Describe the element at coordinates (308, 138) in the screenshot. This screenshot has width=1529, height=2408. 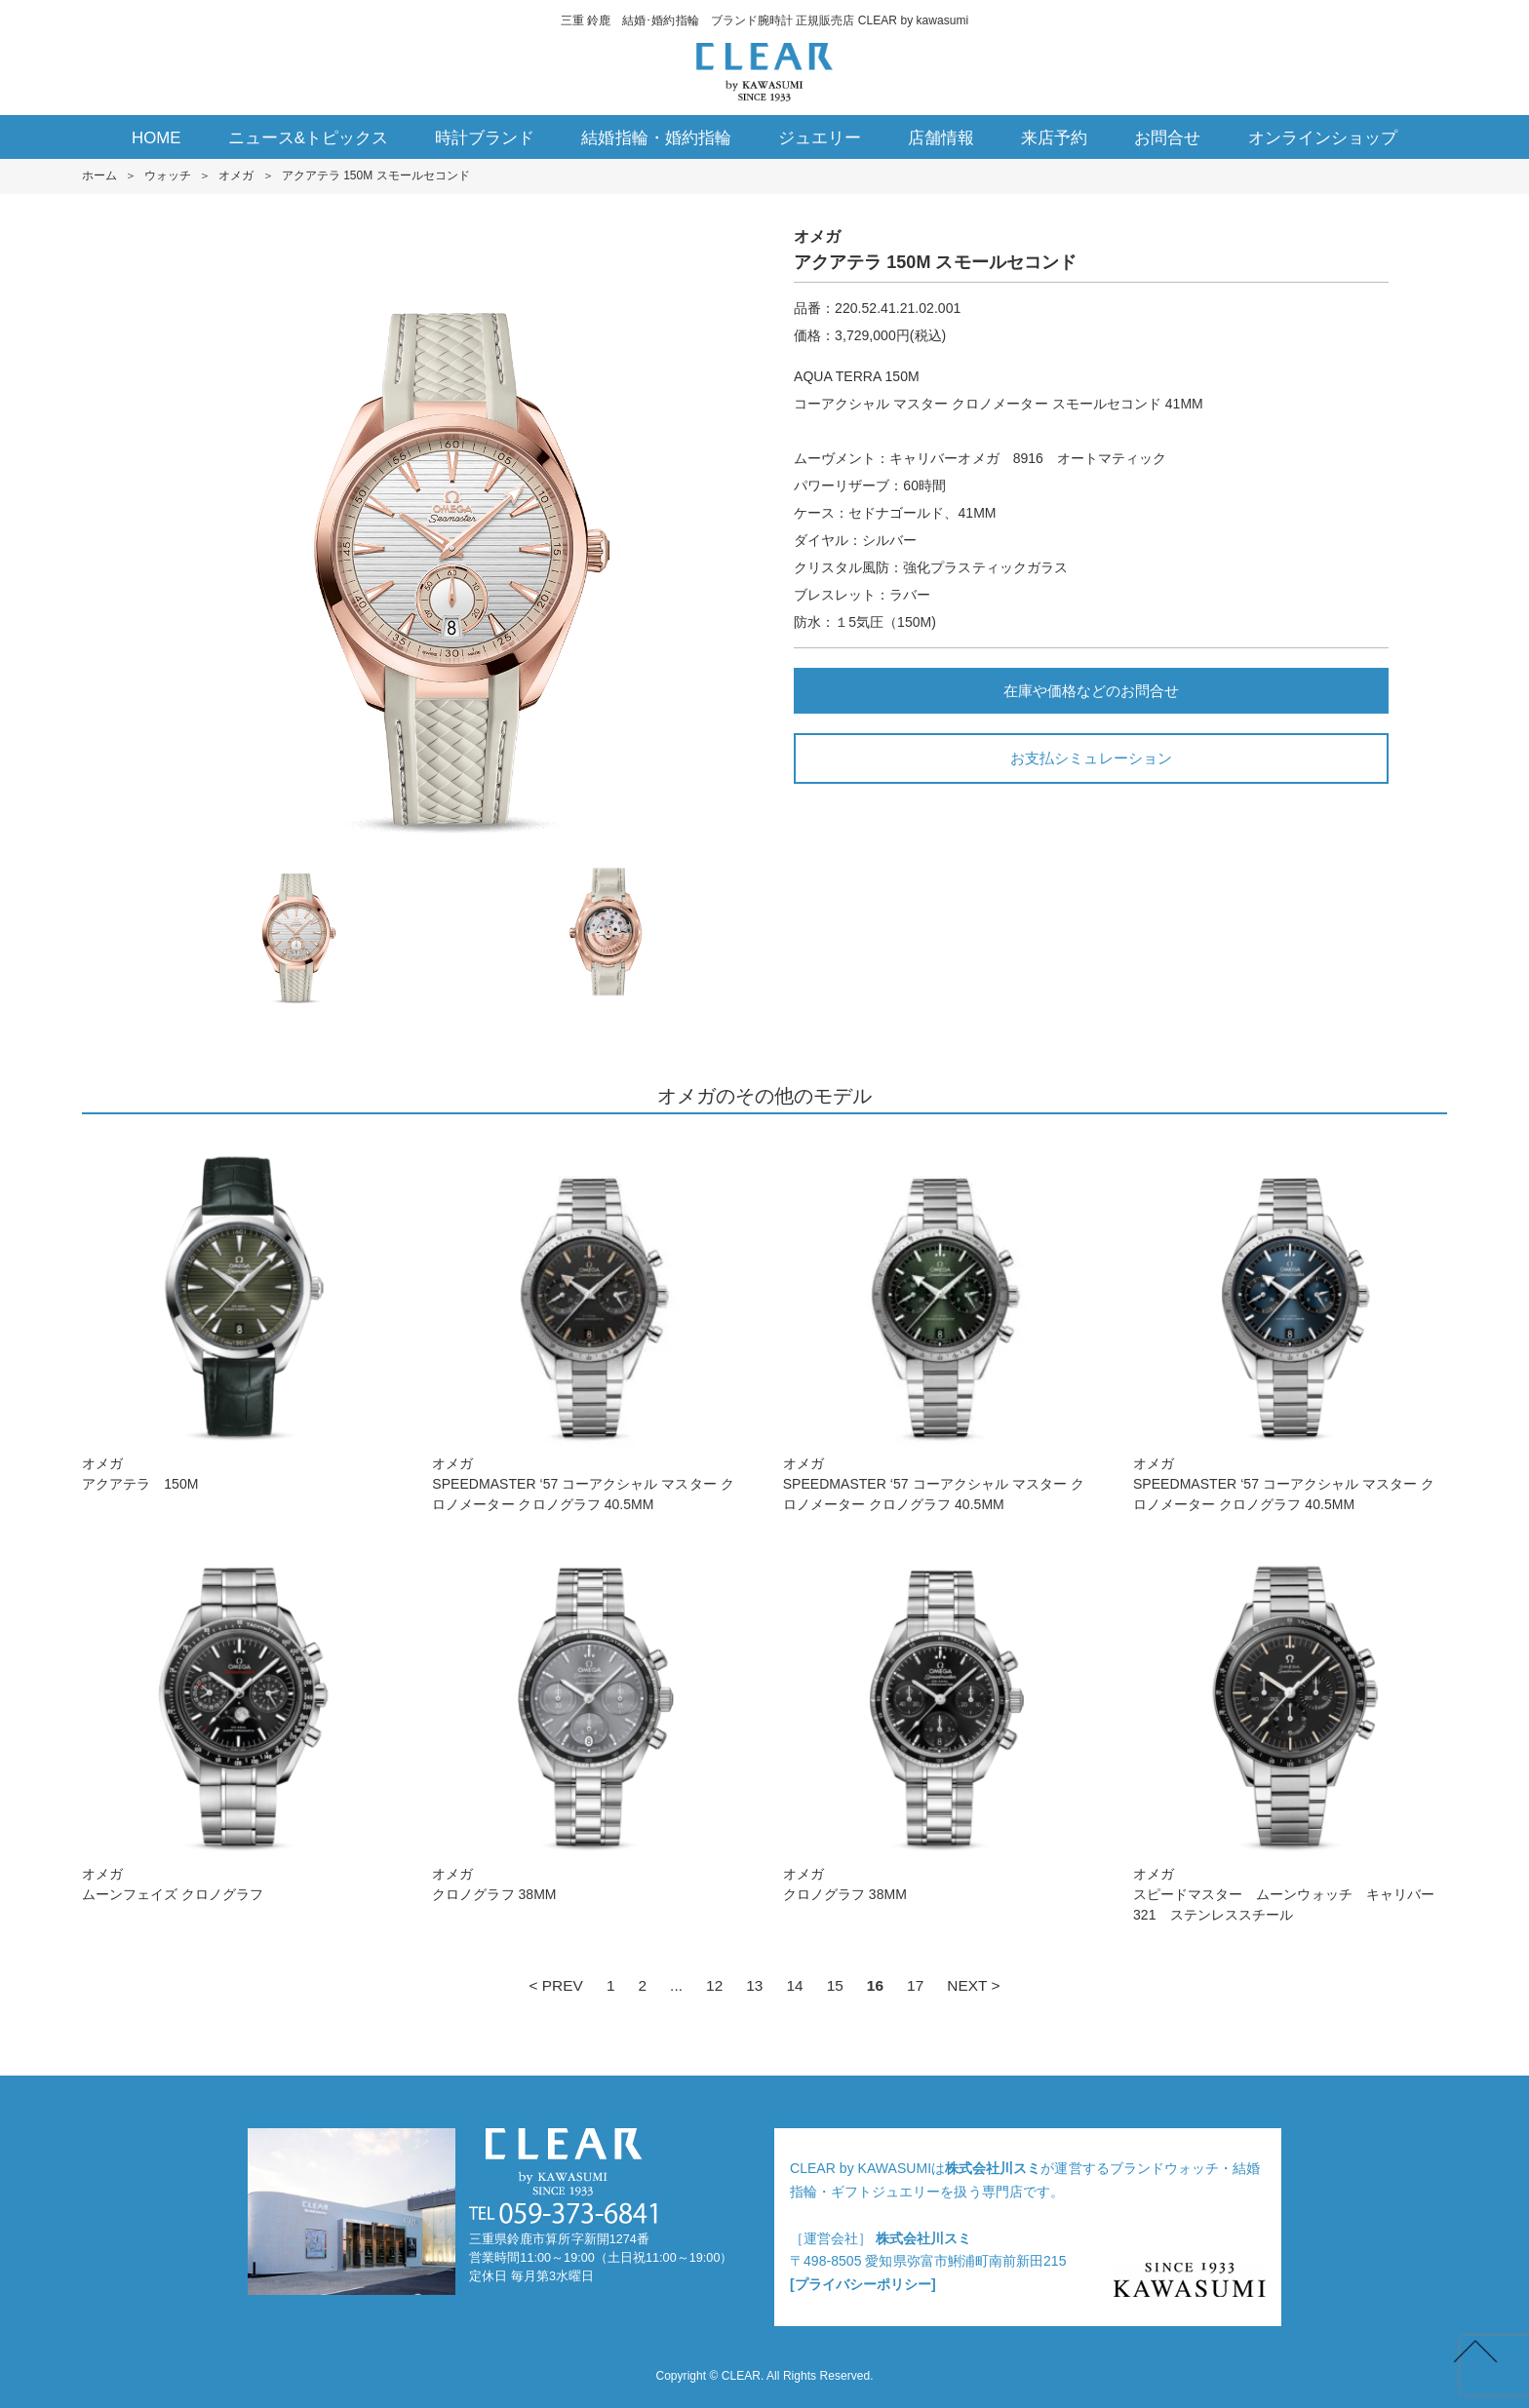
I see `ニュース&トピックス` at that location.